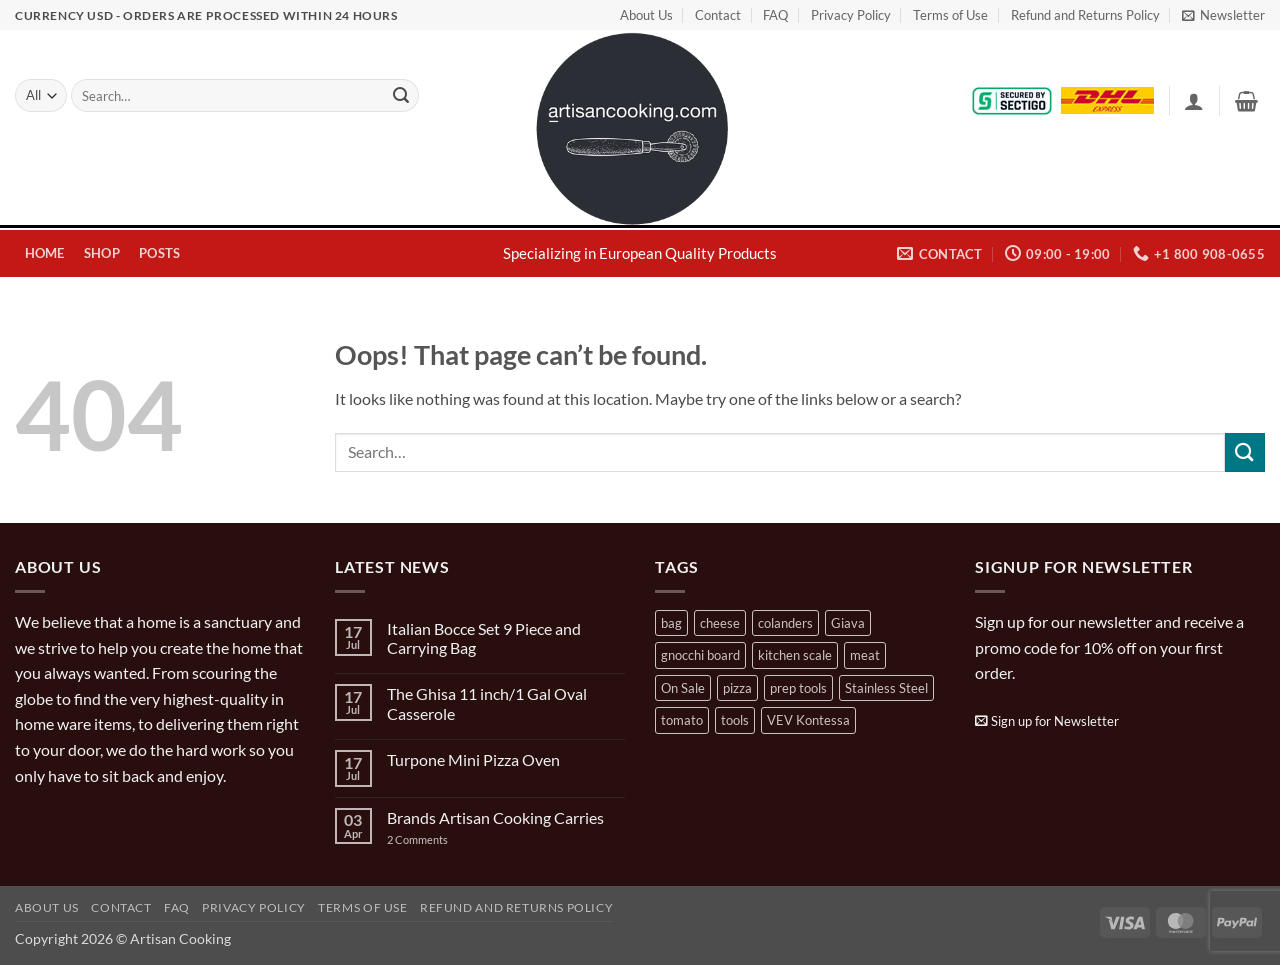 The image size is (1280, 965). What do you see at coordinates (808, 720) in the screenshot?
I see `VEV Kontessa [VEV Kontessa (4 products)]` at bounding box center [808, 720].